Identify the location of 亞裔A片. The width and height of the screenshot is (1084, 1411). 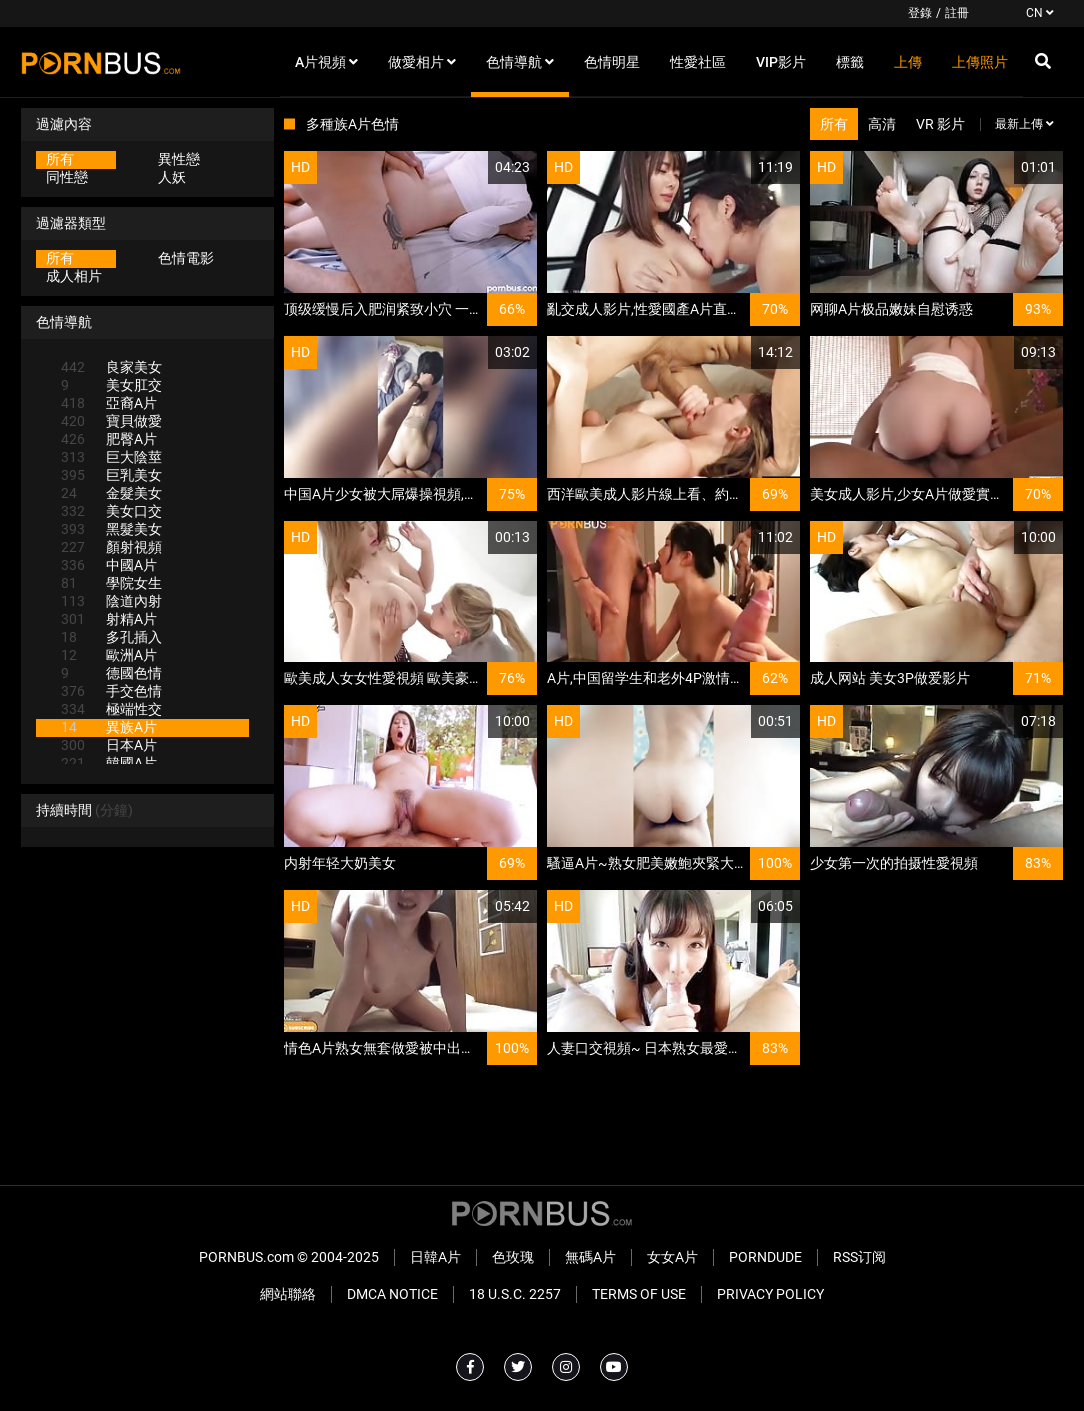
(109, 403).